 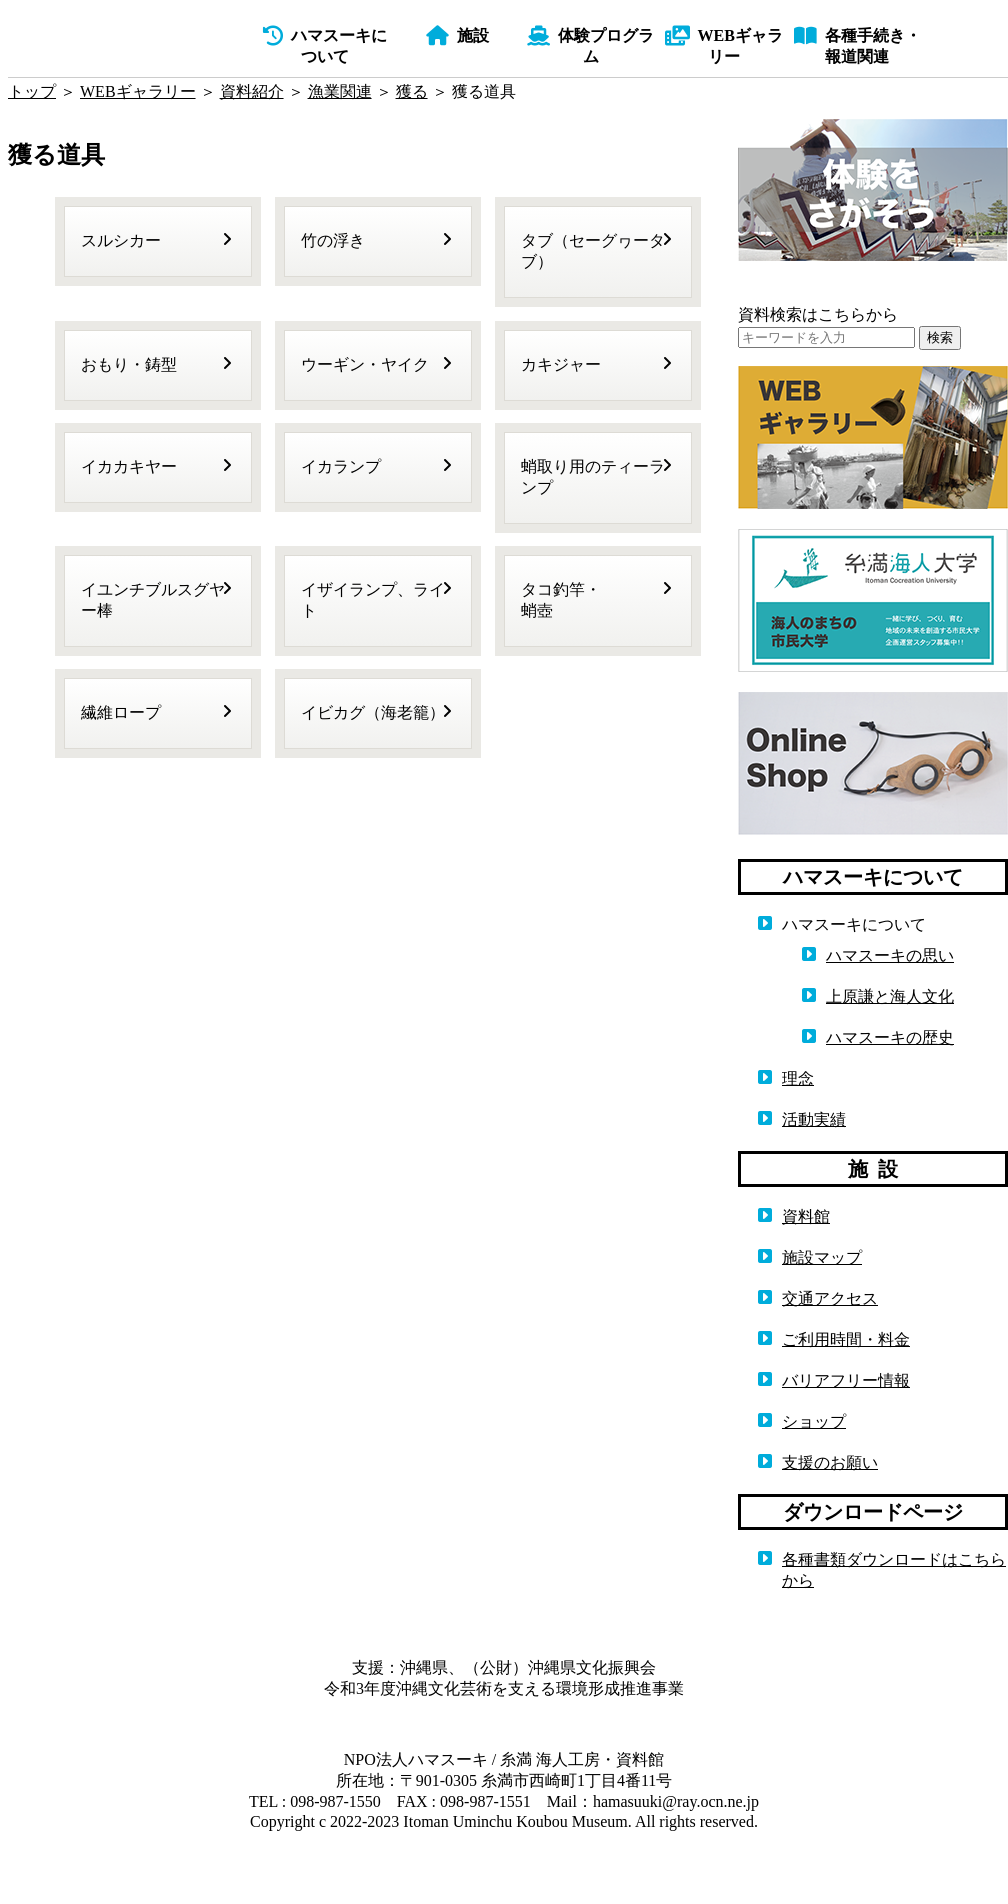 What do you see at coordinates (412, 91) in the screenshot?
I see `獲る` at bounding box center [412, 91].